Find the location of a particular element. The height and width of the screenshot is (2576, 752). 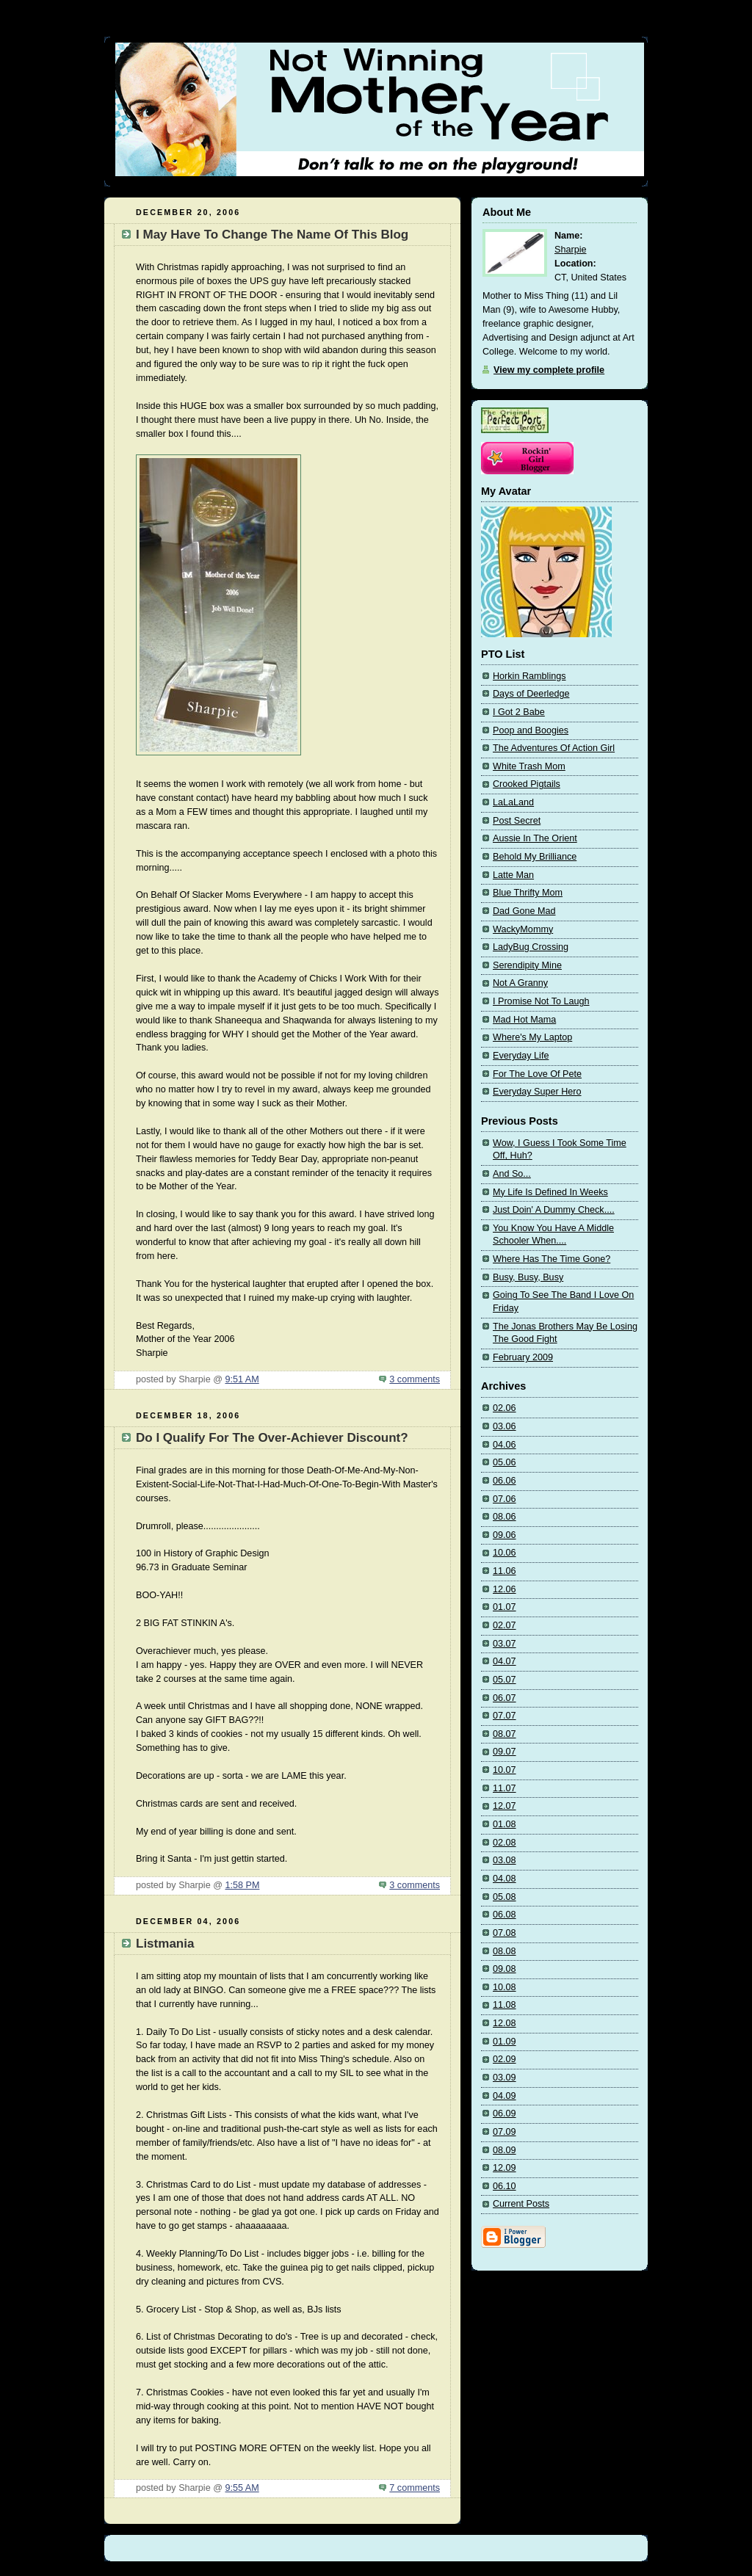

06.08 is located at coordinates (504, 1914).